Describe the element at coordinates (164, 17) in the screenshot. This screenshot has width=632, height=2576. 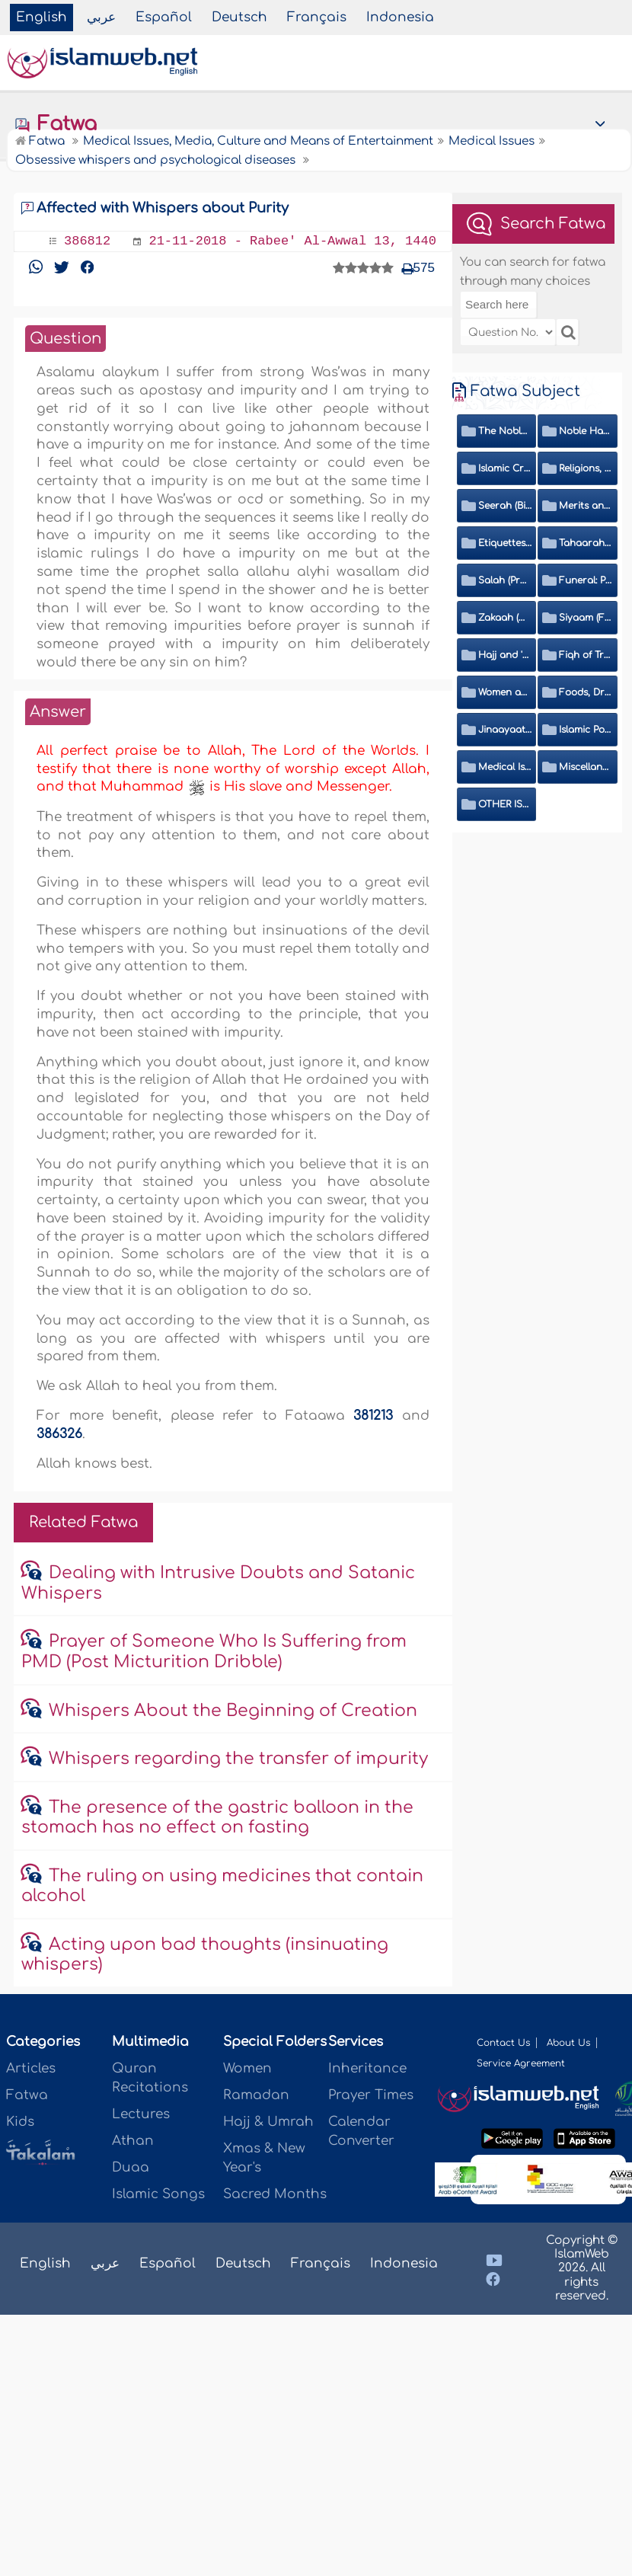
I see `Español` at that location.